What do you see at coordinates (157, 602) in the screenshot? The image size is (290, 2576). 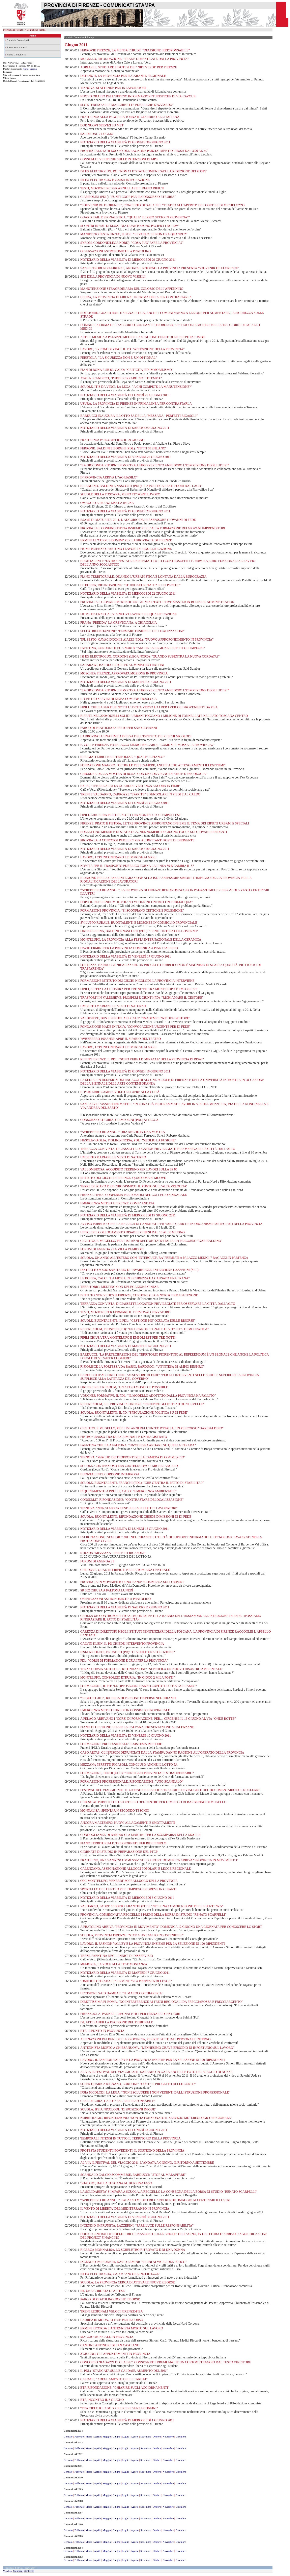 I see `PROVINCIA E GIOVANI IMPRENDITORI: AL VIA L’EXECUTIVE MASTER IN BUSINESS ADMINISTRATION` at bounding box center [157, 602].